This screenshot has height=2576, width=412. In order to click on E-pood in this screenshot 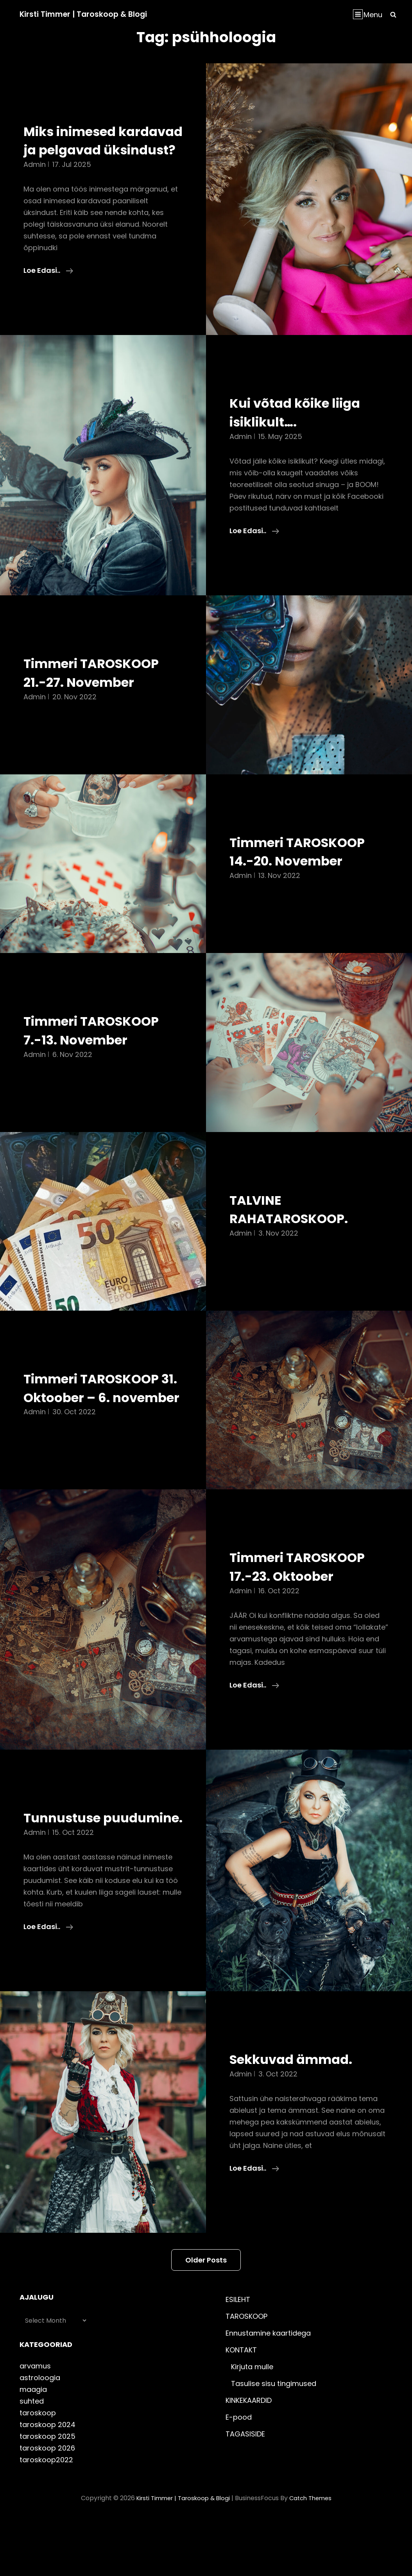, I will do `click(239, 2473)`.